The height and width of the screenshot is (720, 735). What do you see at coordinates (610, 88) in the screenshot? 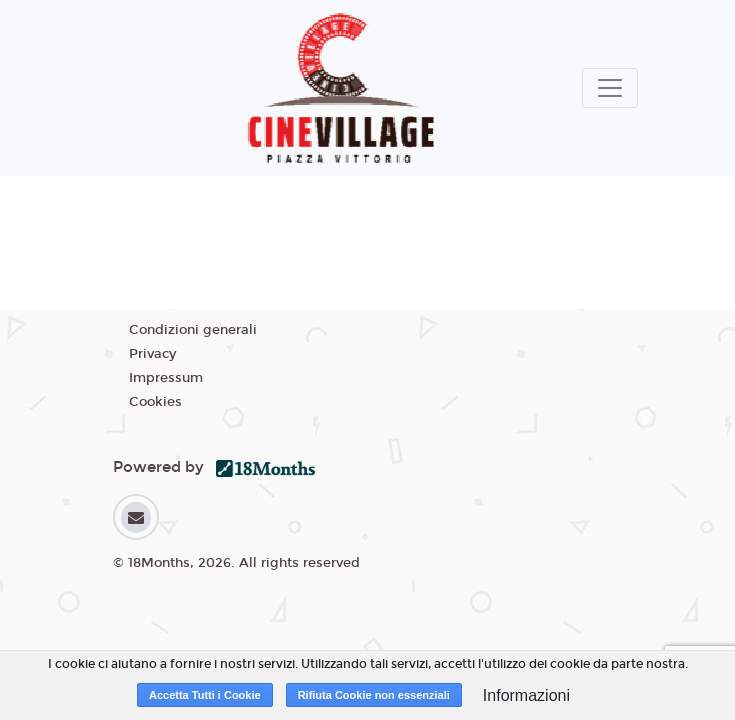
I see `[Toggle navigation]` at bounding box center [610, 88].